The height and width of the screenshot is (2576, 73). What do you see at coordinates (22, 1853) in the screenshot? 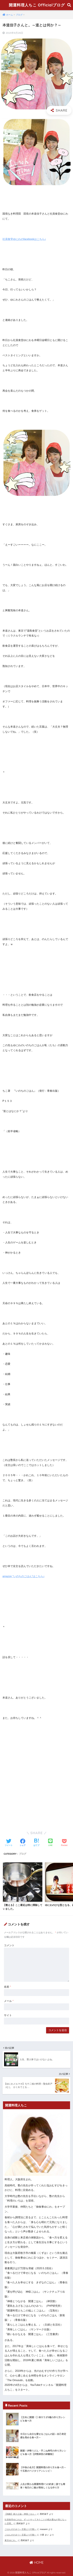
I see `ブログ` at bounding box center [22, 1853].